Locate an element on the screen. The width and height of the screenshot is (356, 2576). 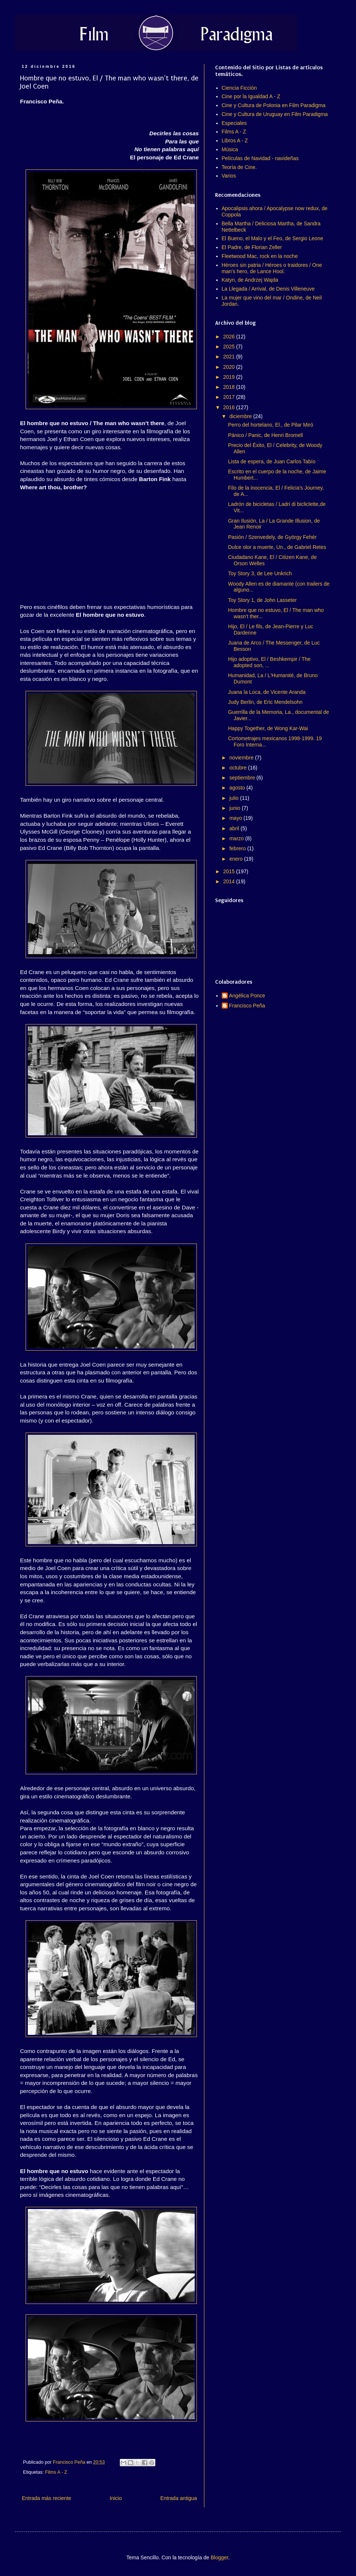
2018 is located at coordinates (229, 387).